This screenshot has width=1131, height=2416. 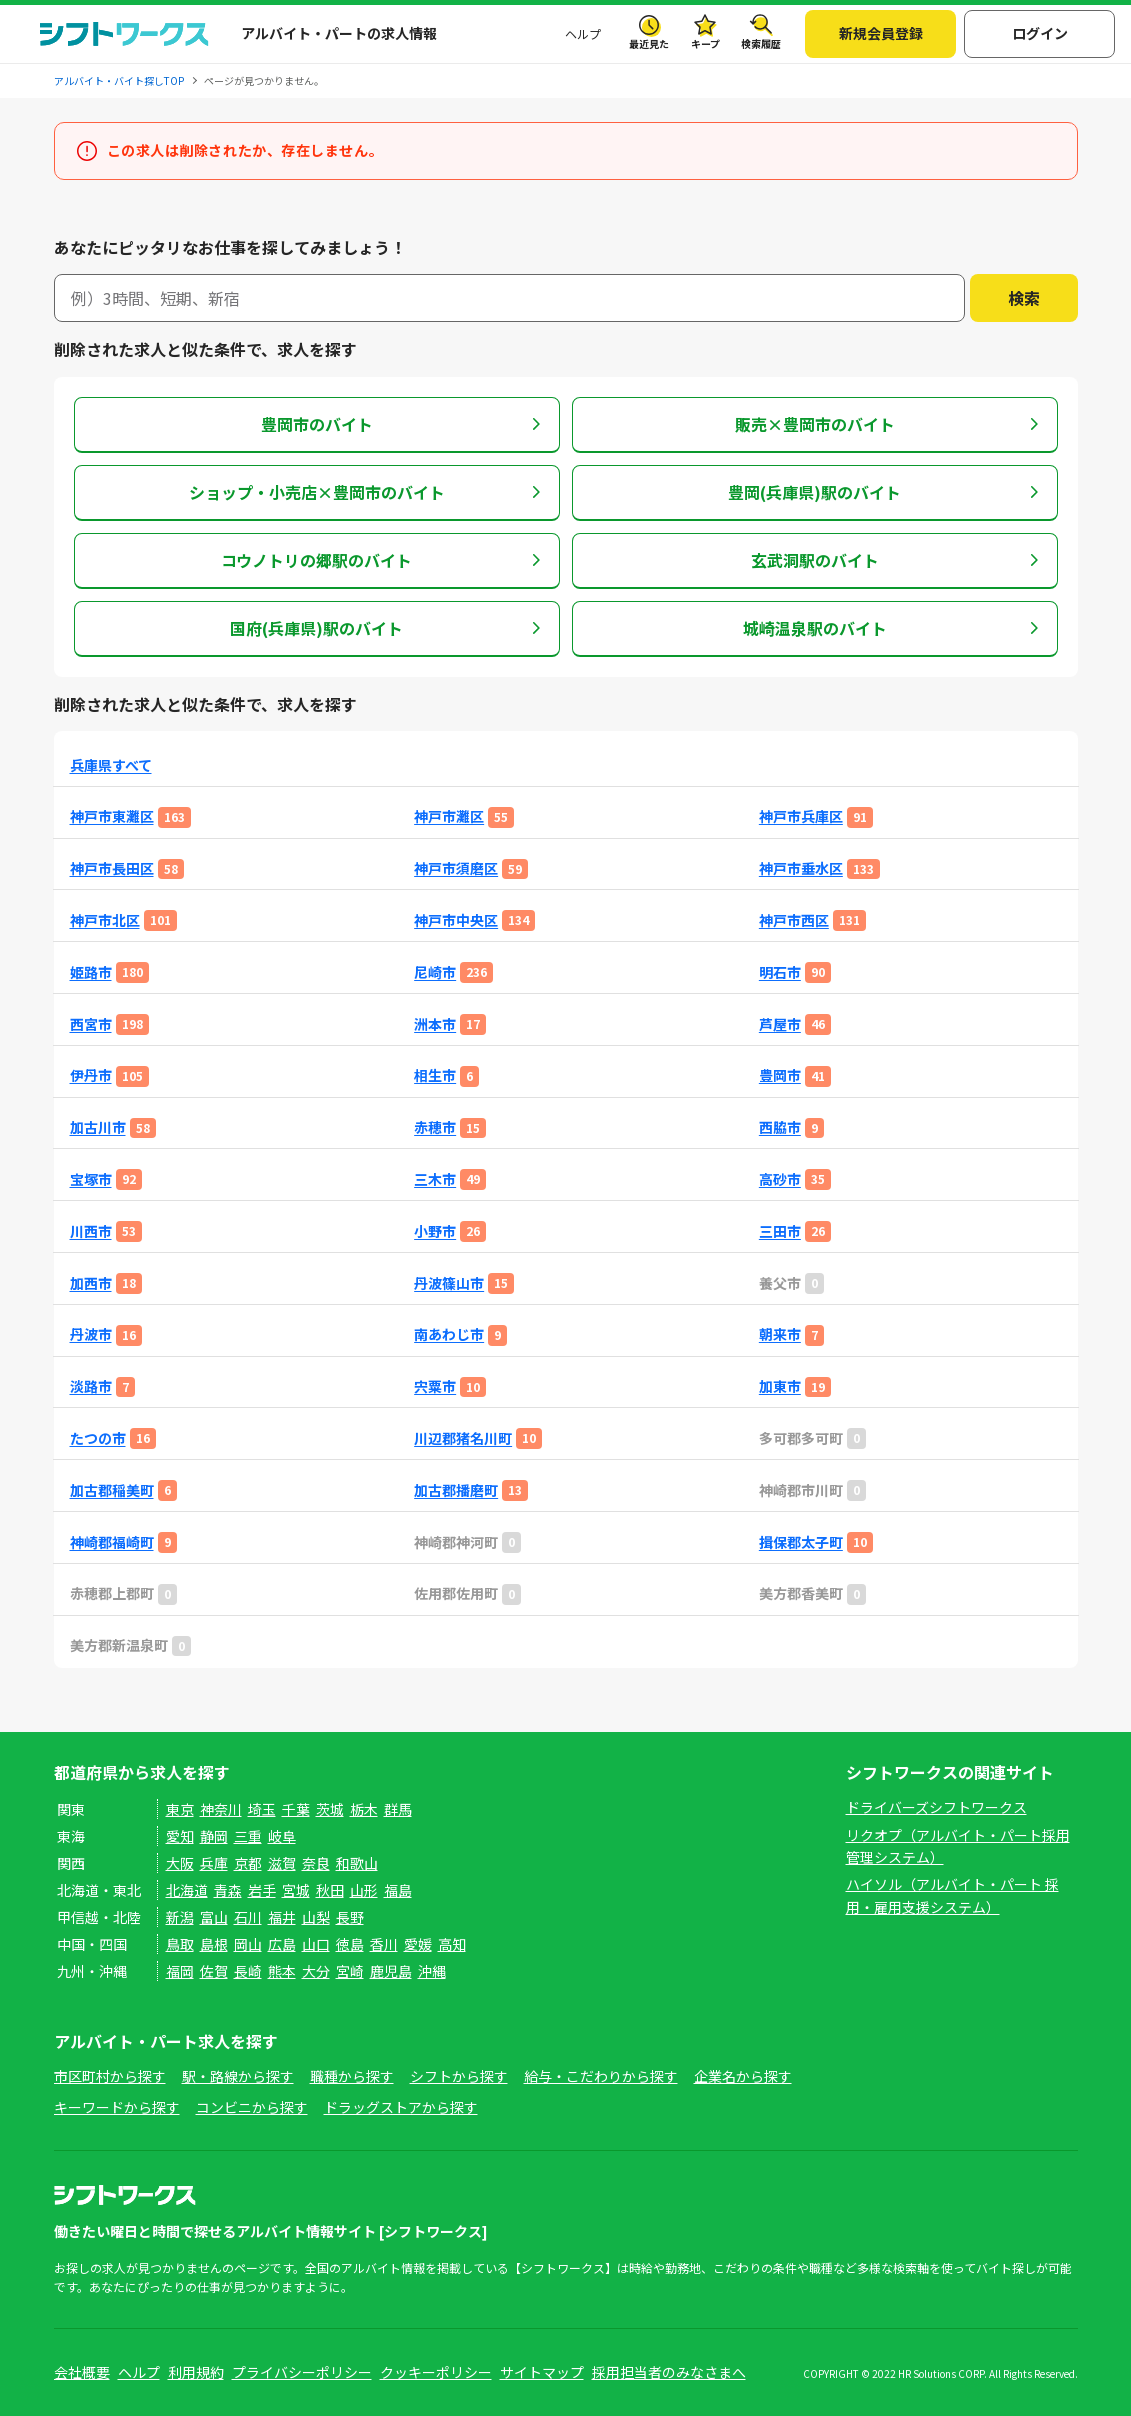 What do you see at coordinates (112, 816) in the screenshot?
I see `神戸市東灘区` at bounding box center [112, 816].